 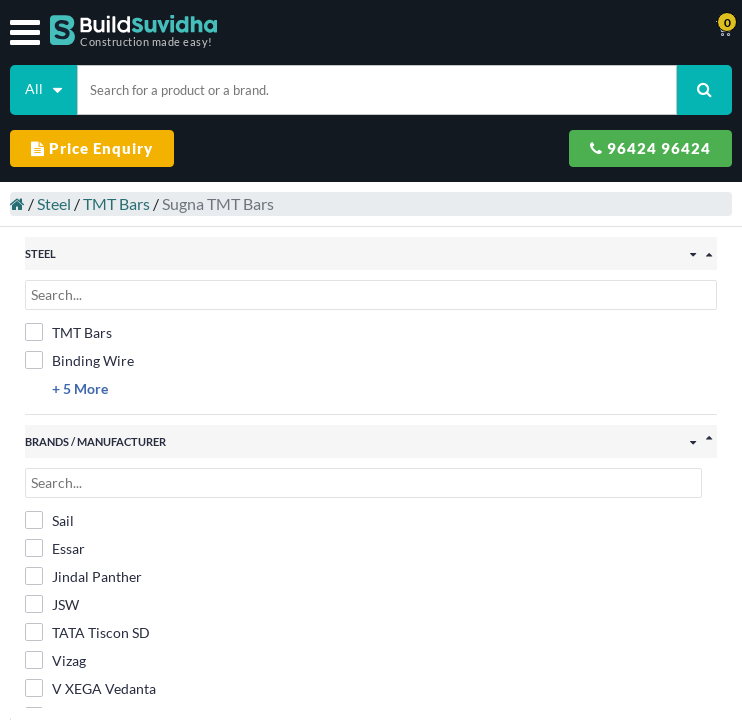 I want to click on Filter, so click(x=371, y=693).